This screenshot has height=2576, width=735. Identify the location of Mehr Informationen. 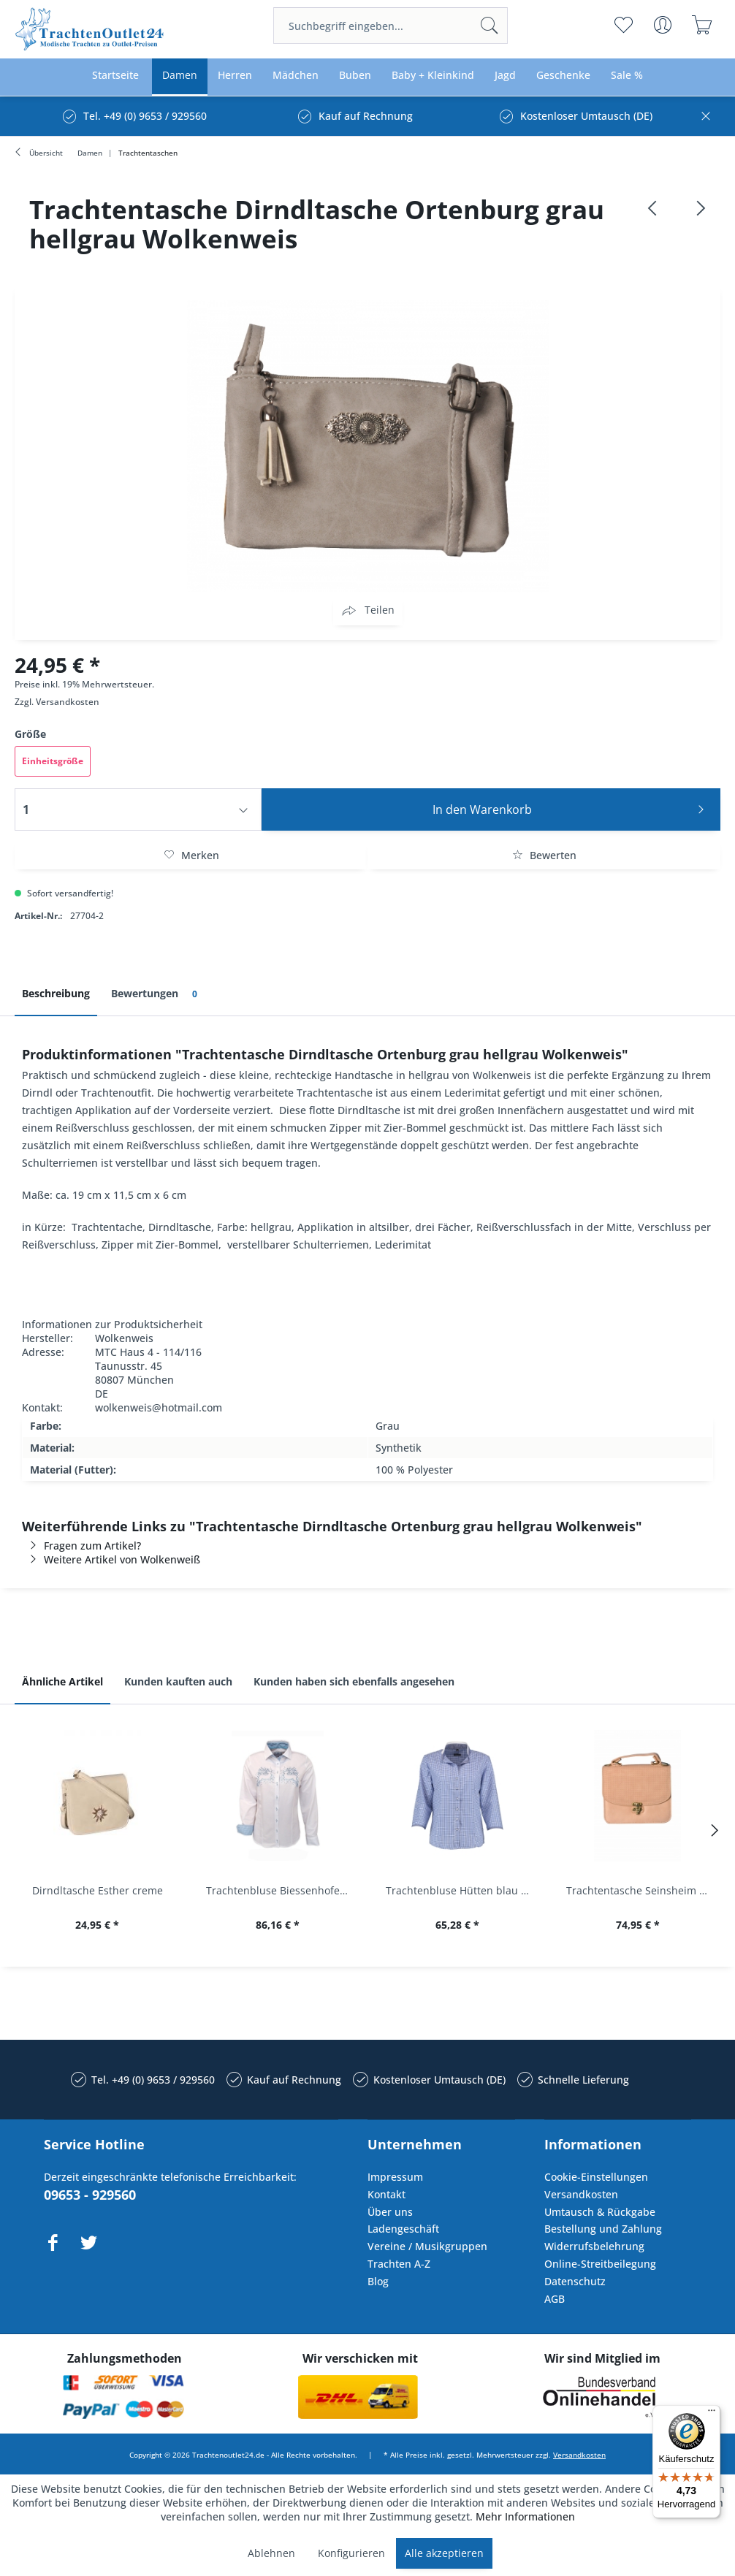
(525, 2516).